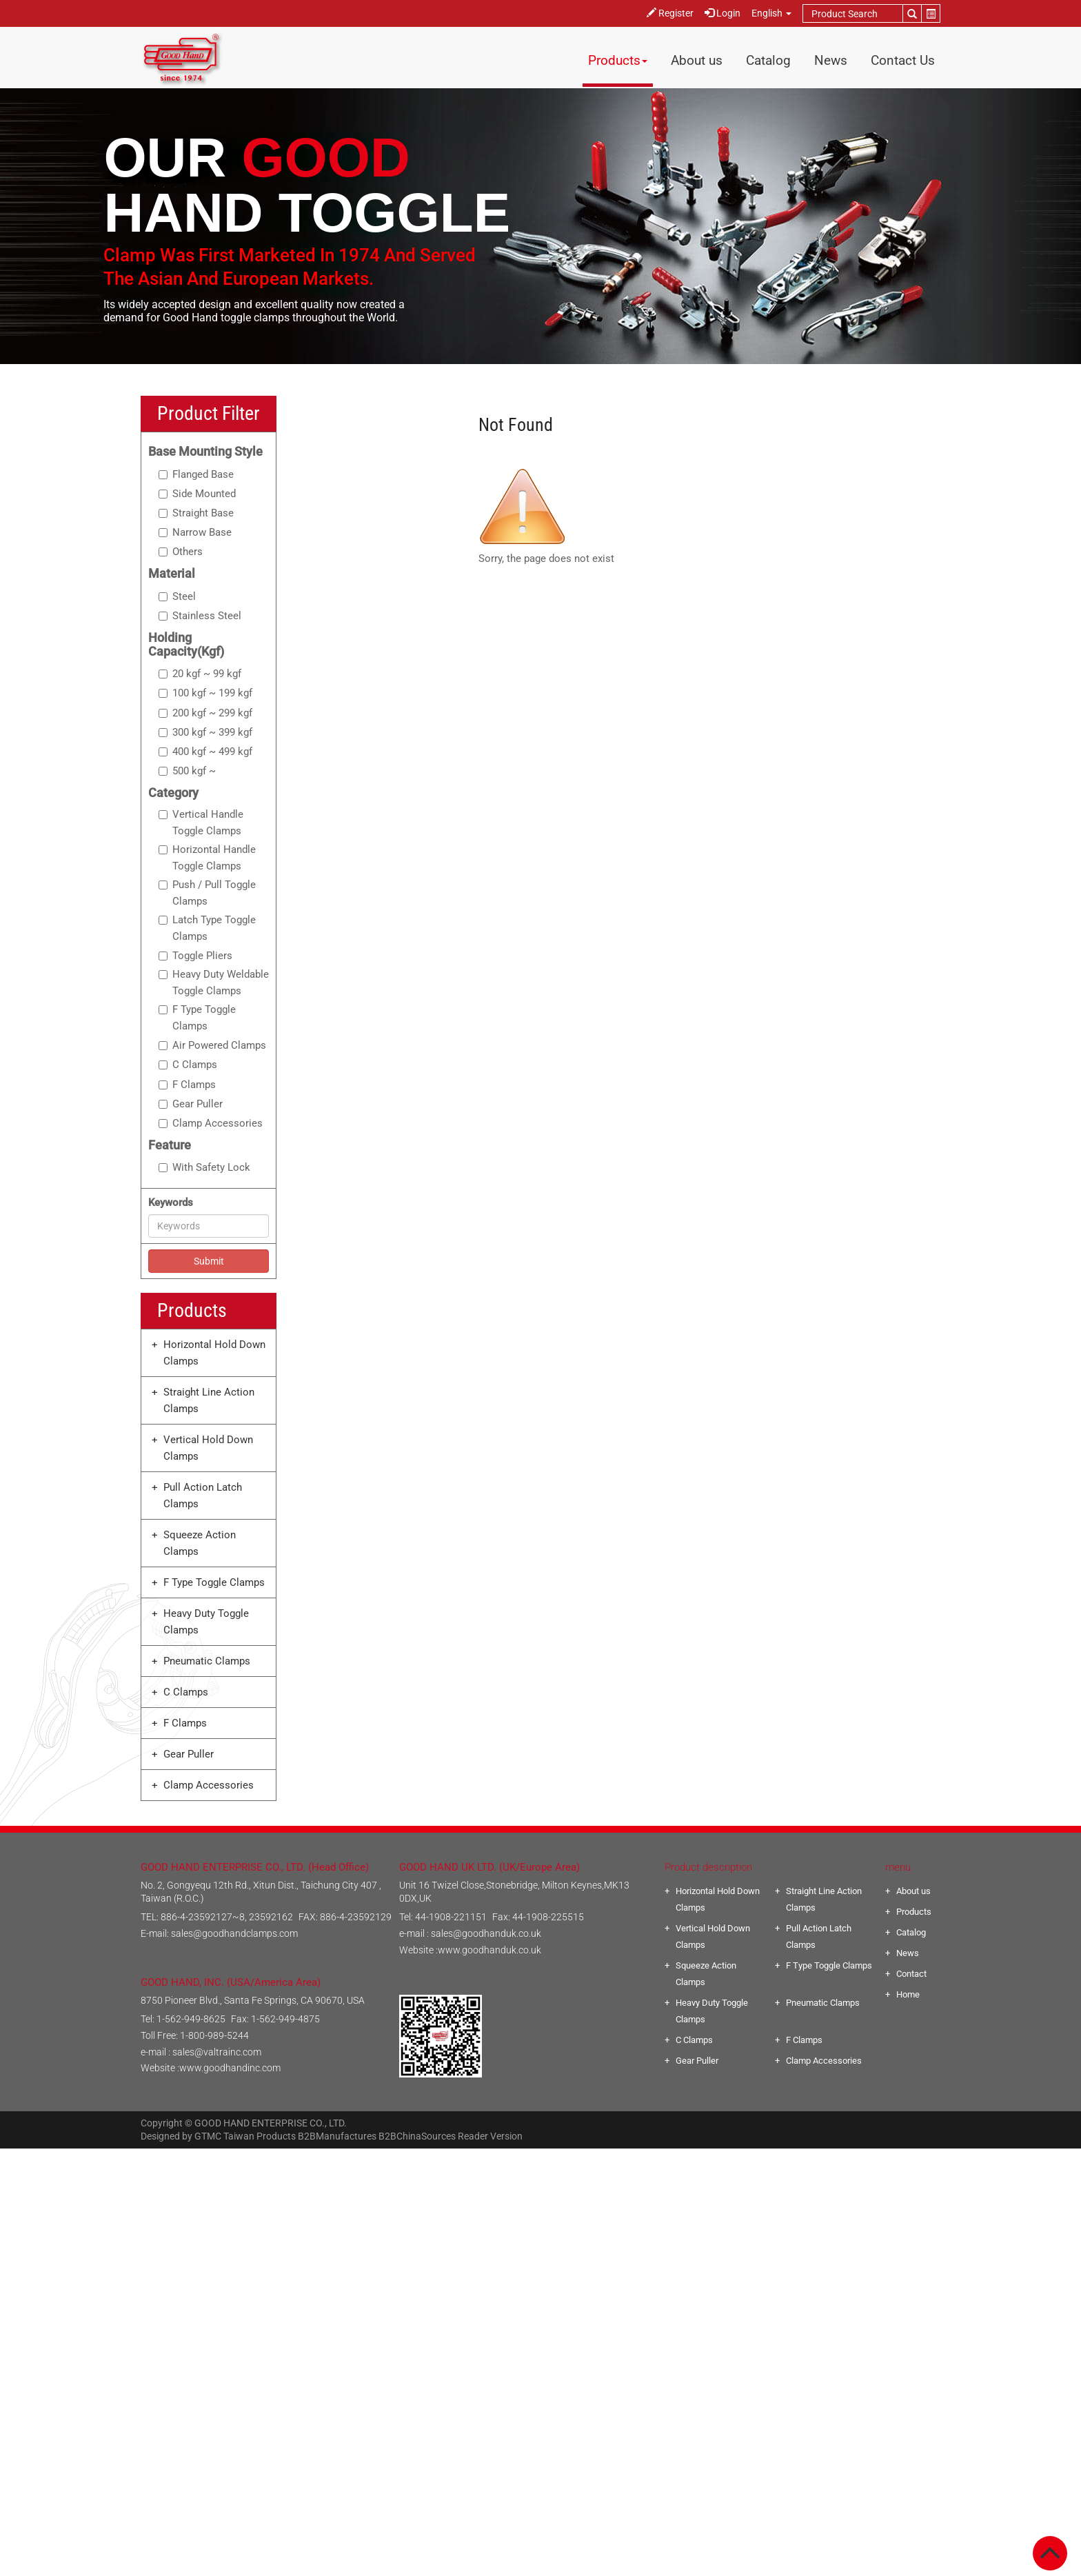 Image resolution: width=1081 pixels, height=2576 pixels. Describe the element at coordinates (199, 1543) in the screenshot. I see `Squeeze Action Clamps` at that location.